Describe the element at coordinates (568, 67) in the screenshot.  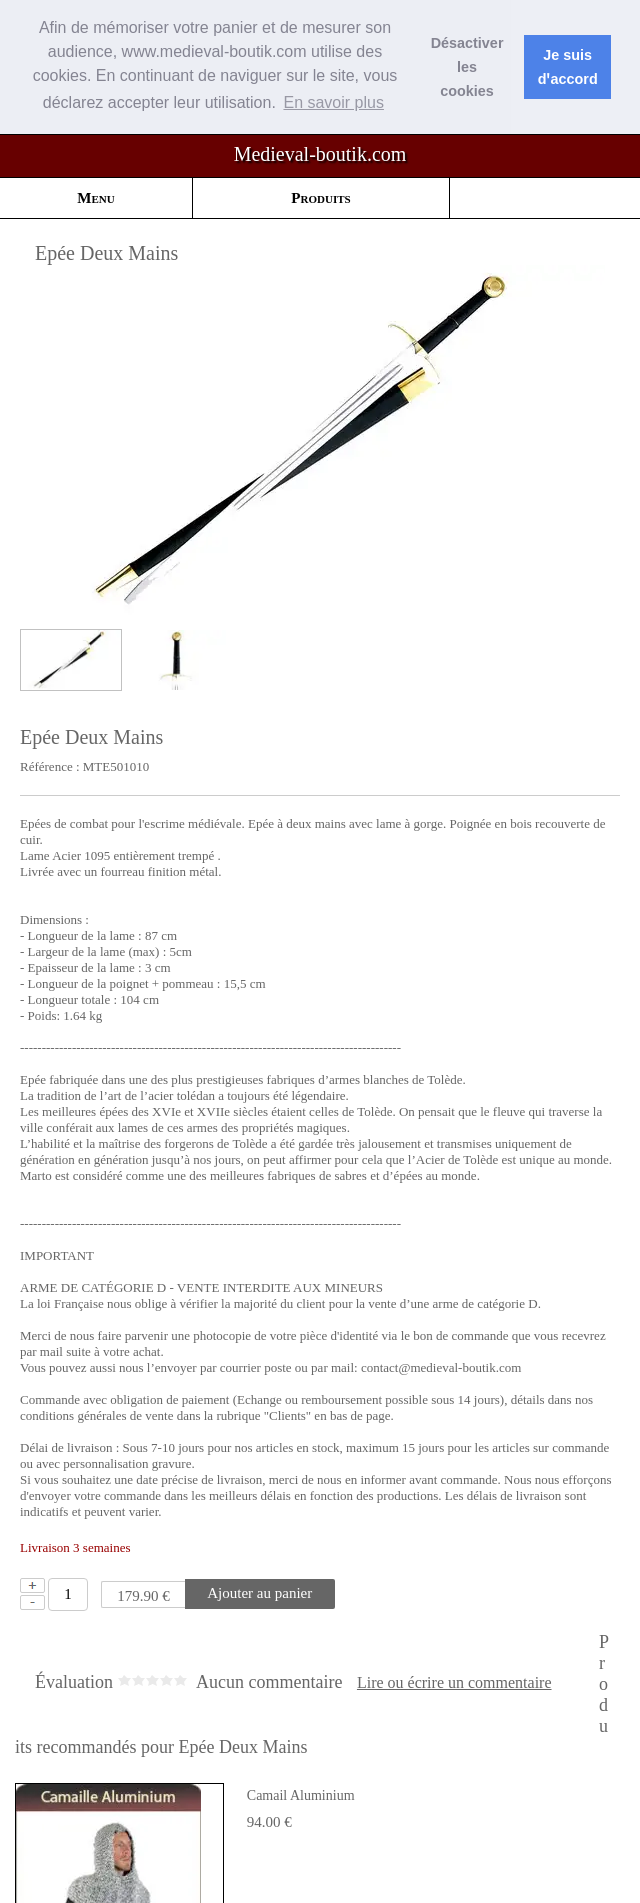
I see `Je suis dꞌaccord [button]` at that location.